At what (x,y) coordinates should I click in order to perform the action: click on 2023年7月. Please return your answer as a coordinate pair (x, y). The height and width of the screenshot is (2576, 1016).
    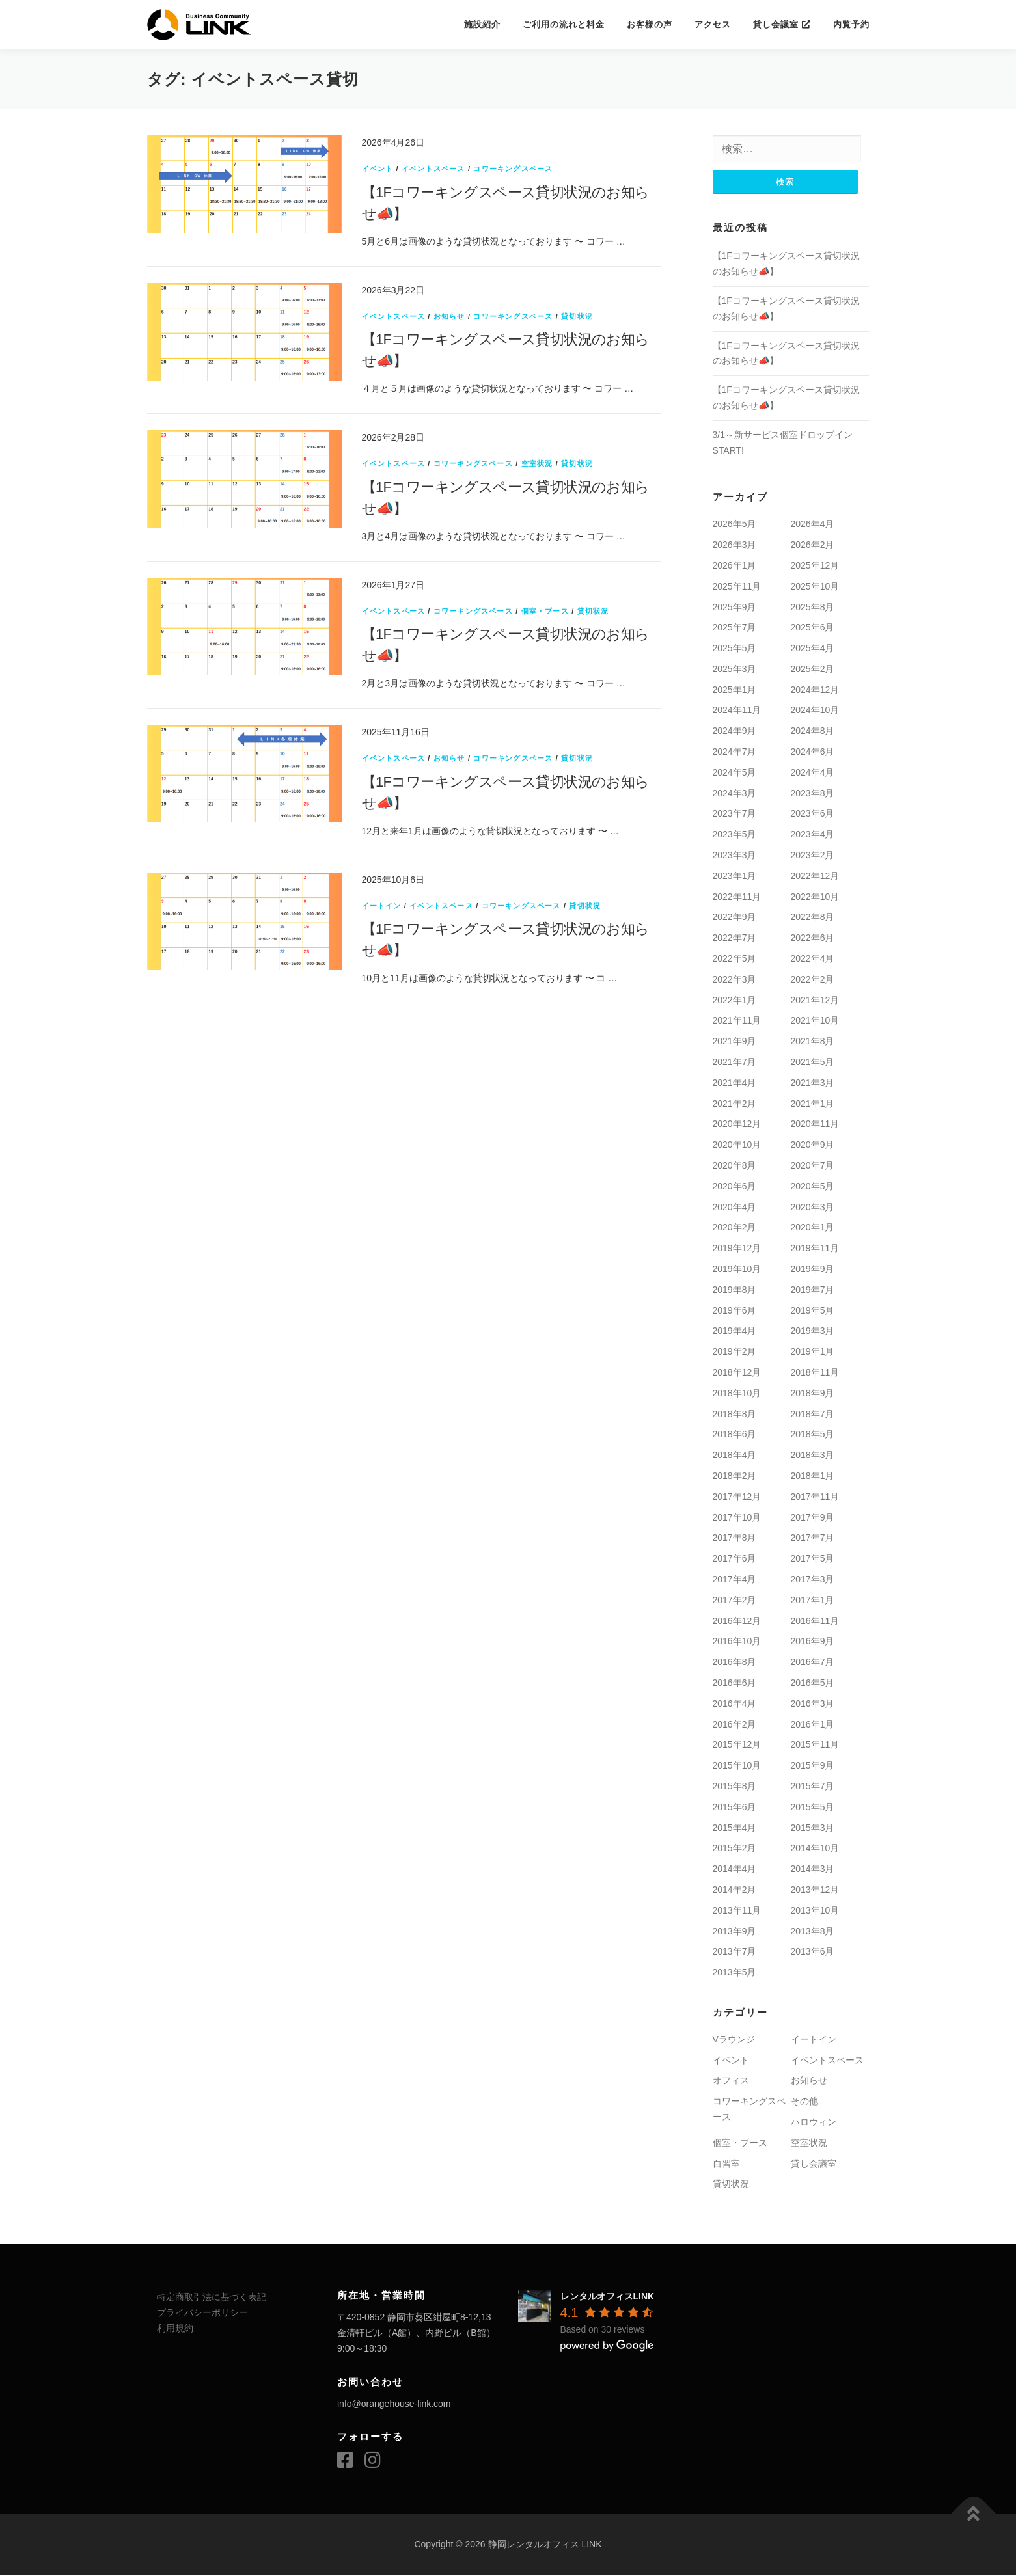
    Looking at the image, I should click on (734, 814).